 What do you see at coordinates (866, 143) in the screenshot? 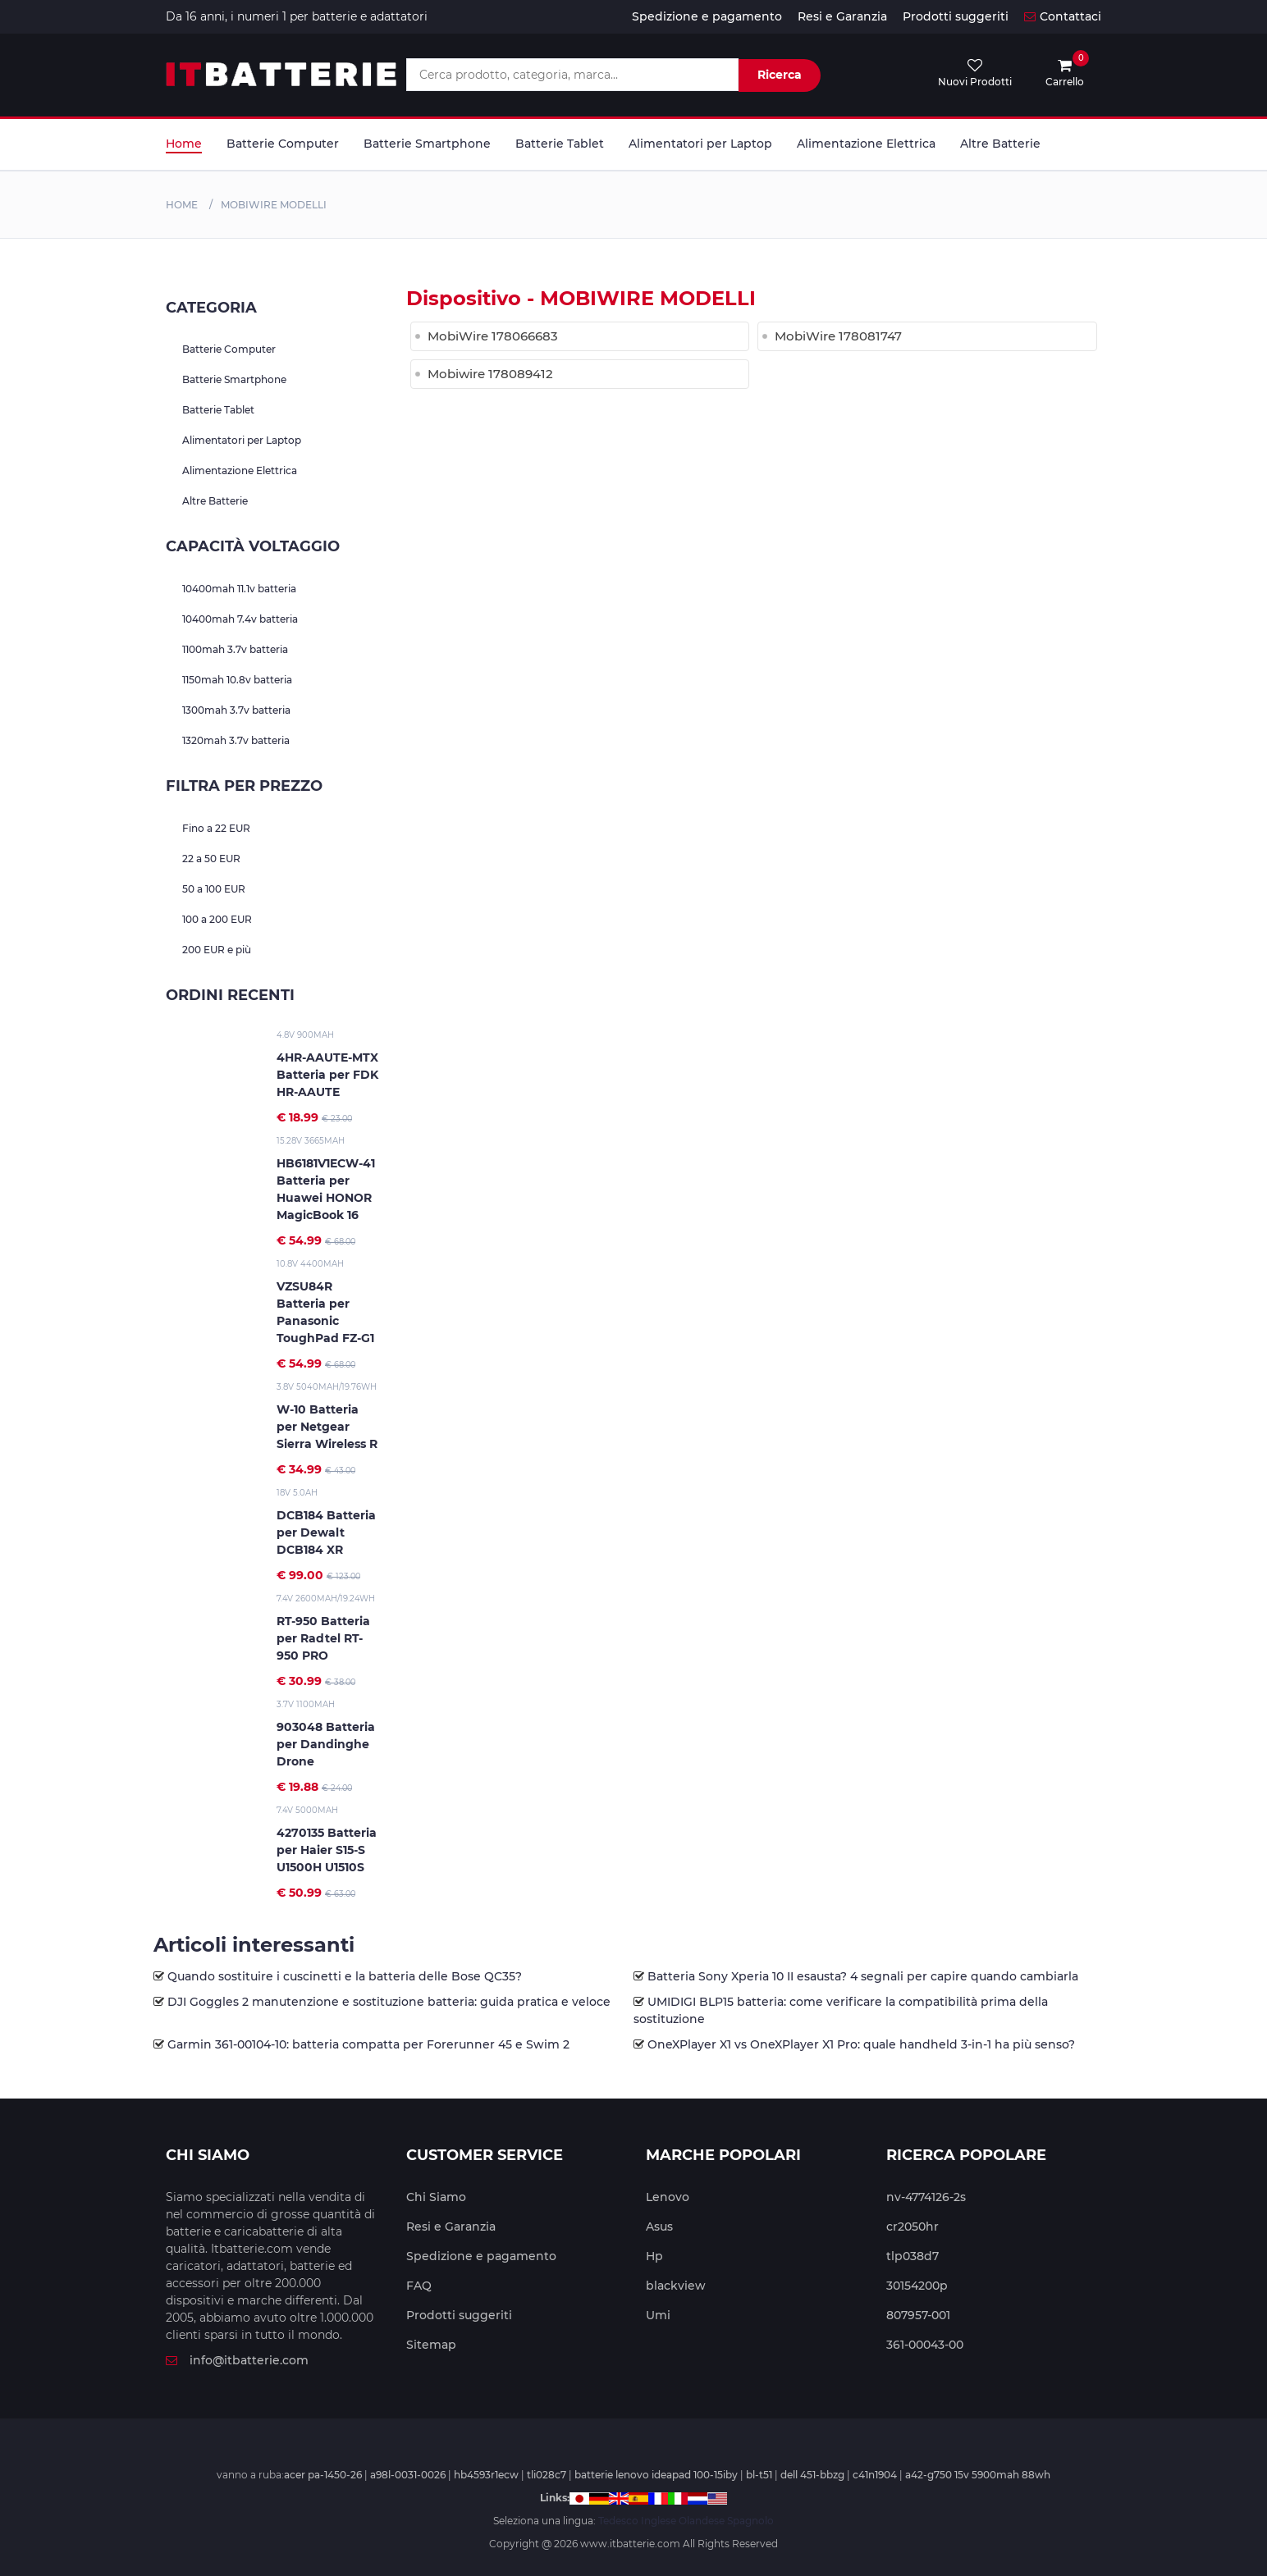
I see `Alimentazione Elettrica` at bounding box center [866, 143].